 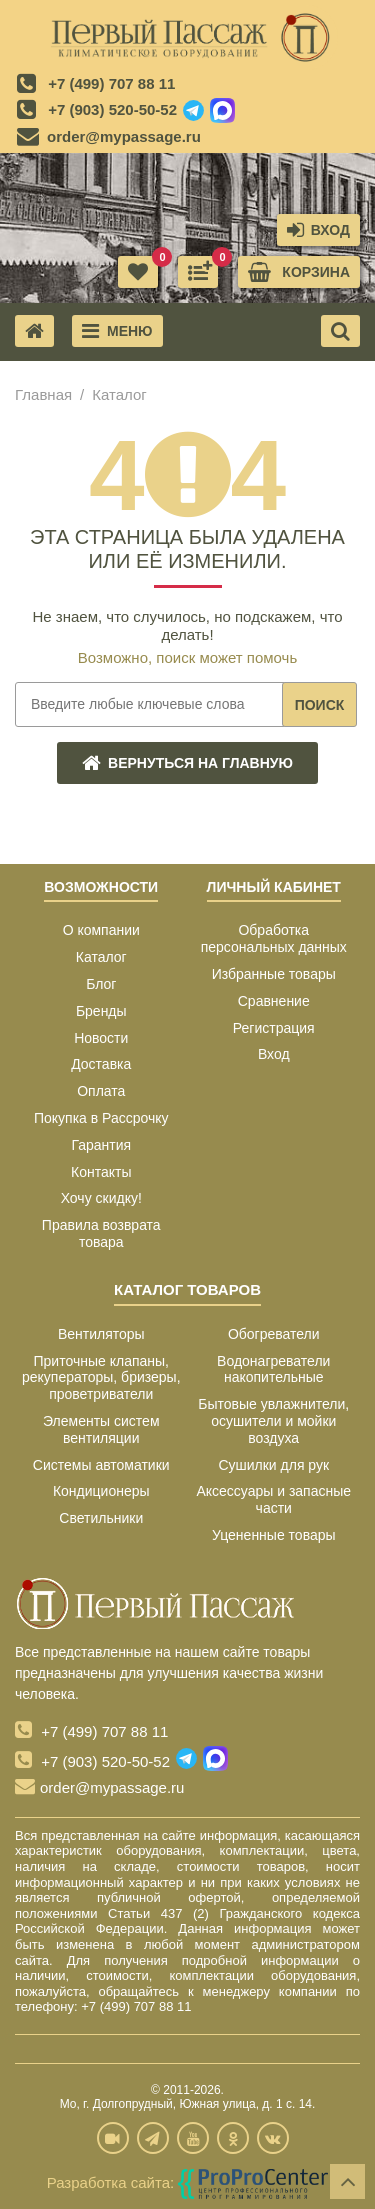 What do you see at coordinates (274, 1028) in the screenshot?
I see `Регистрация` at bounding box center [274, 1028].